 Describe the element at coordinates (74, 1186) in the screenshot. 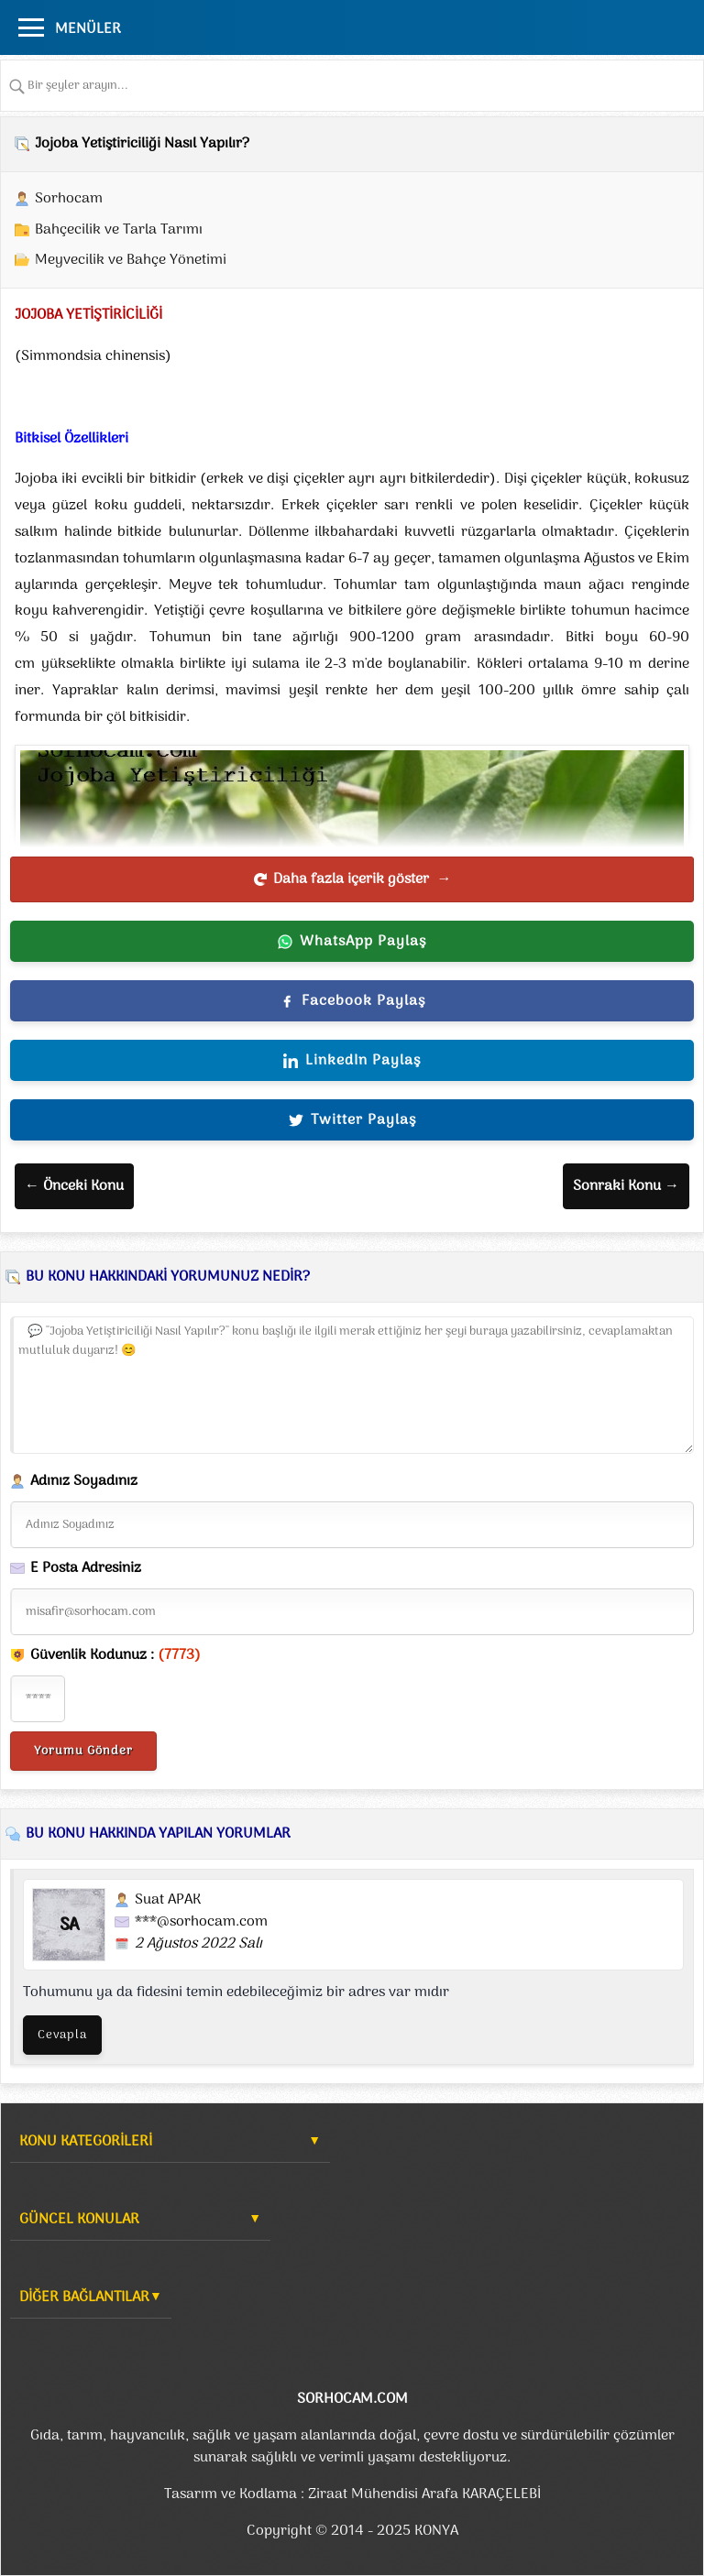

I see `← Önceki Konu` at that location.